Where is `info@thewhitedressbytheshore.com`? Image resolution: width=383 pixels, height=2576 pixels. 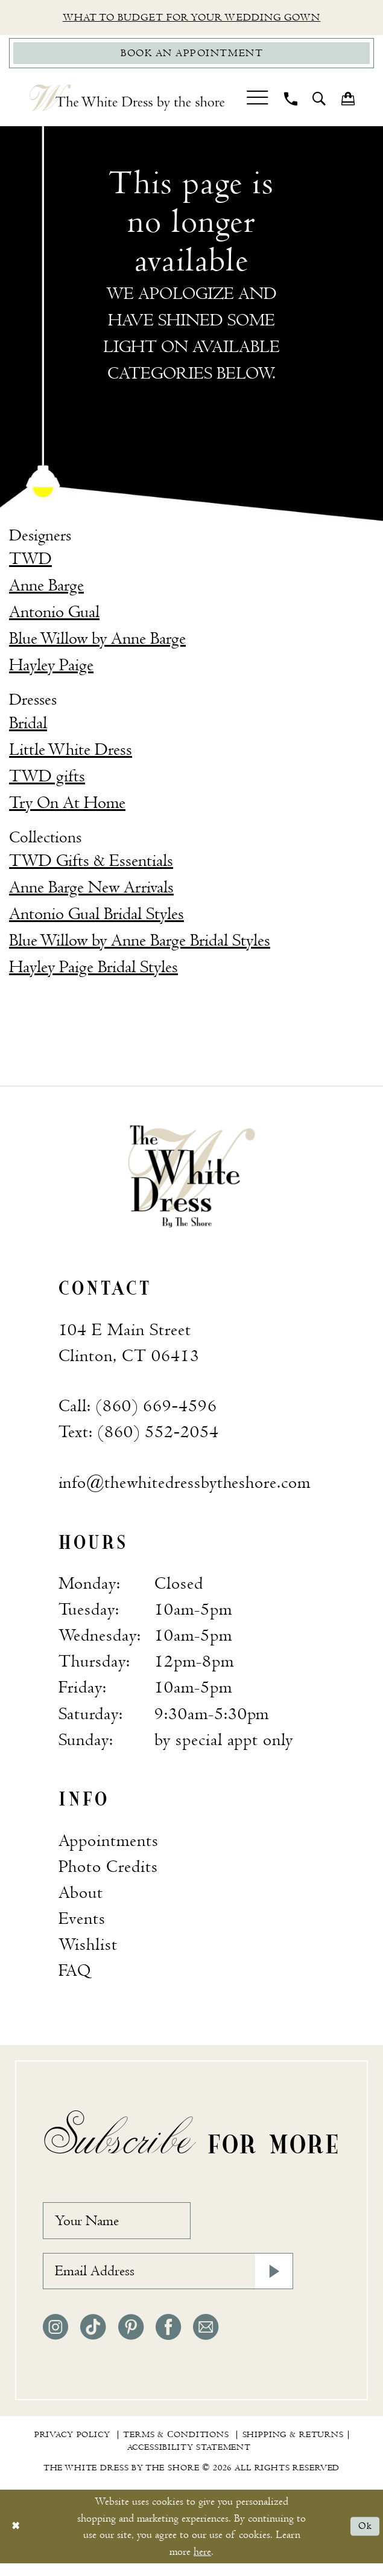
info@thewhitedressbytheshore.com is located at coordinates (185, 1486).